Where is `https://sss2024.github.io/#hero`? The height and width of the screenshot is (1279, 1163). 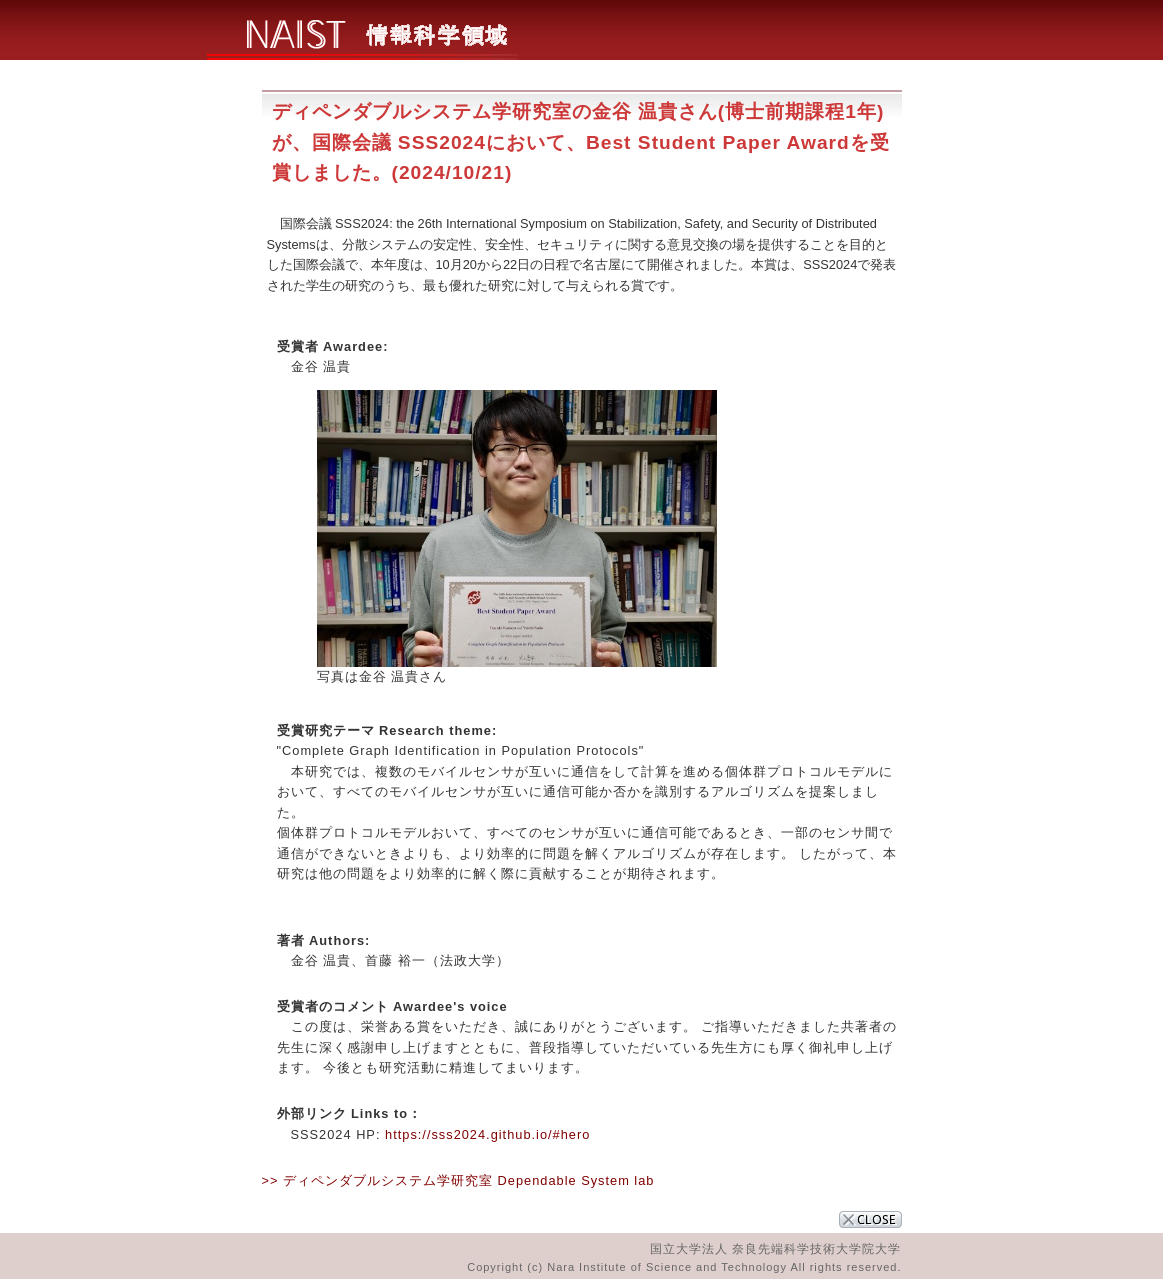
https://sss2024.github.io/#hero is located at coordinates (487, 1134).